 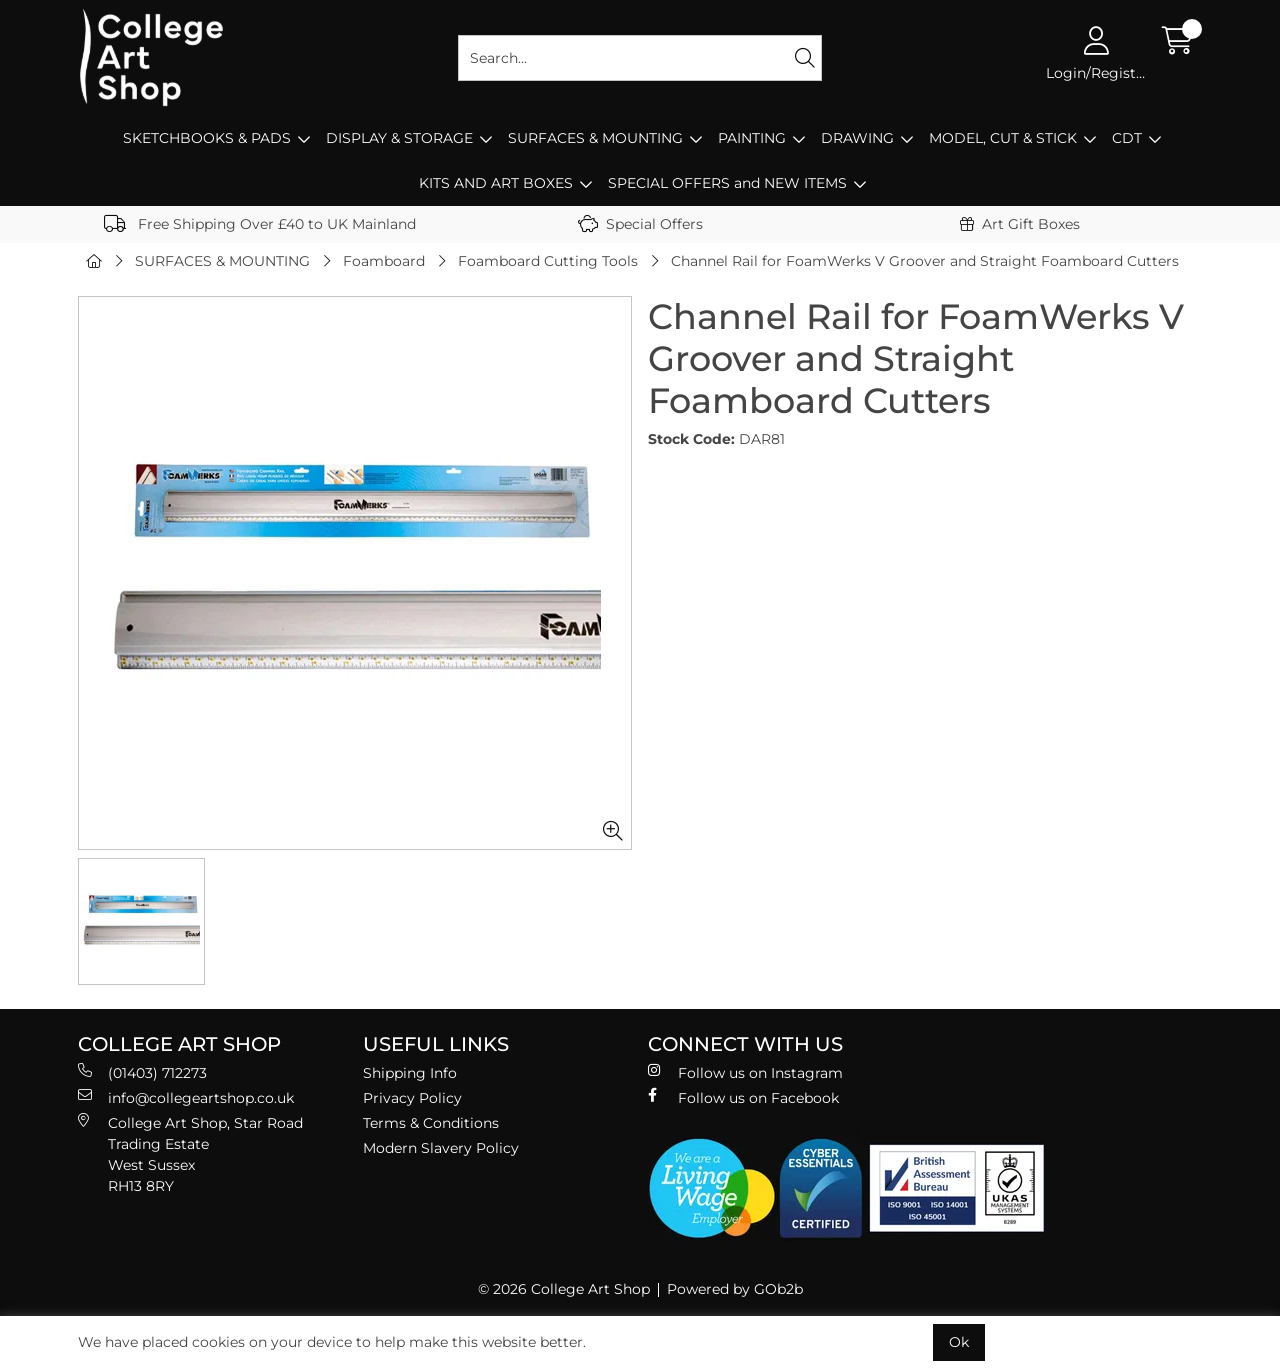 I want to click on PAINTING, so click(x=752, y=138).